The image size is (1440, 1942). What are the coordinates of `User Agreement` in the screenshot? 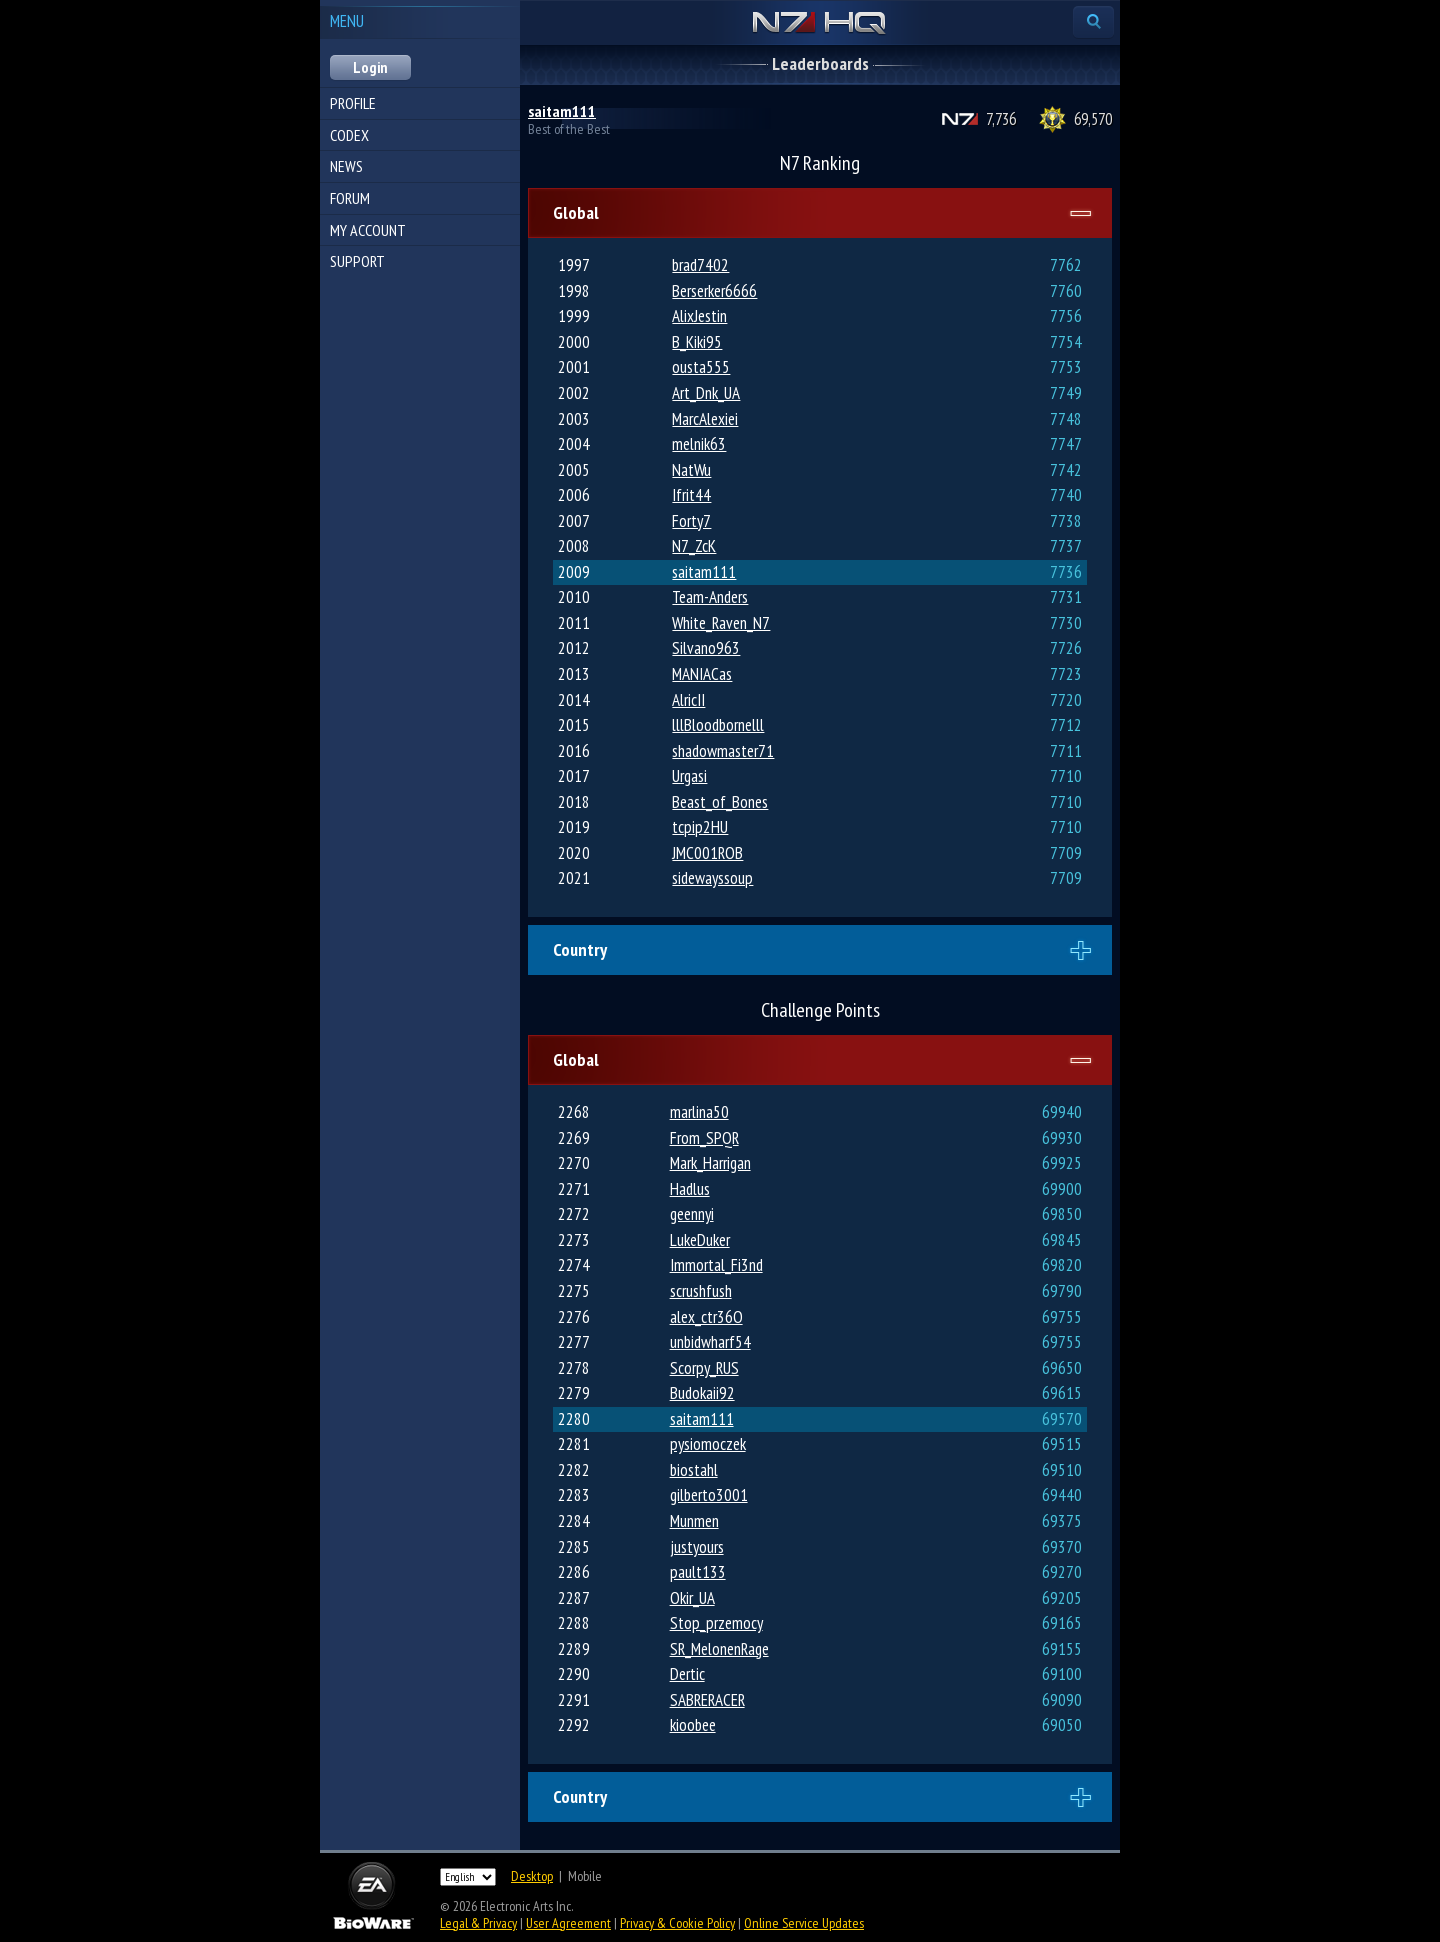 It's located at (568, 1923).